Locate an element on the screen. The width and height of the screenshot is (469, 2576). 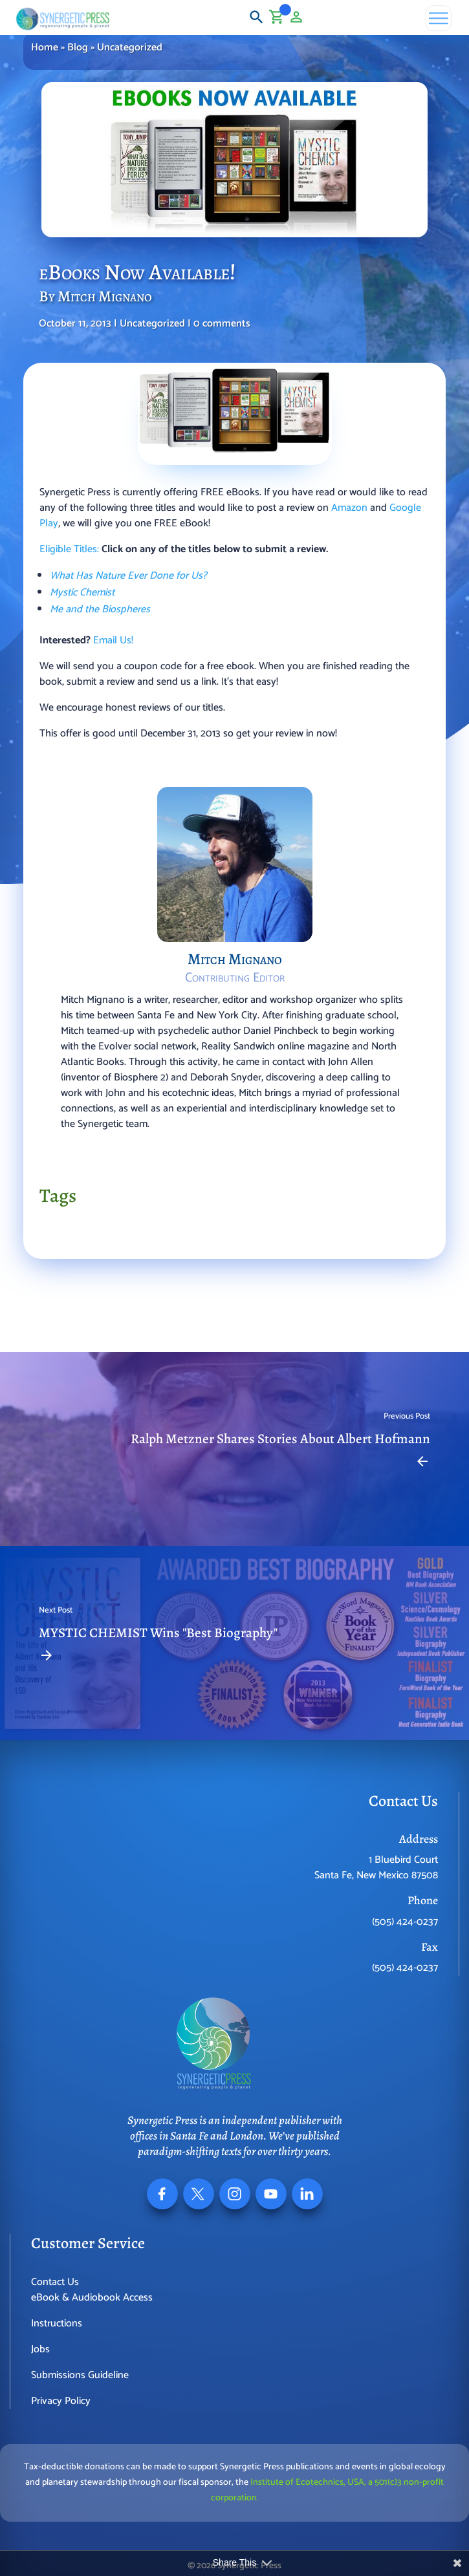
0 comments is located at coordinates (221, 323).